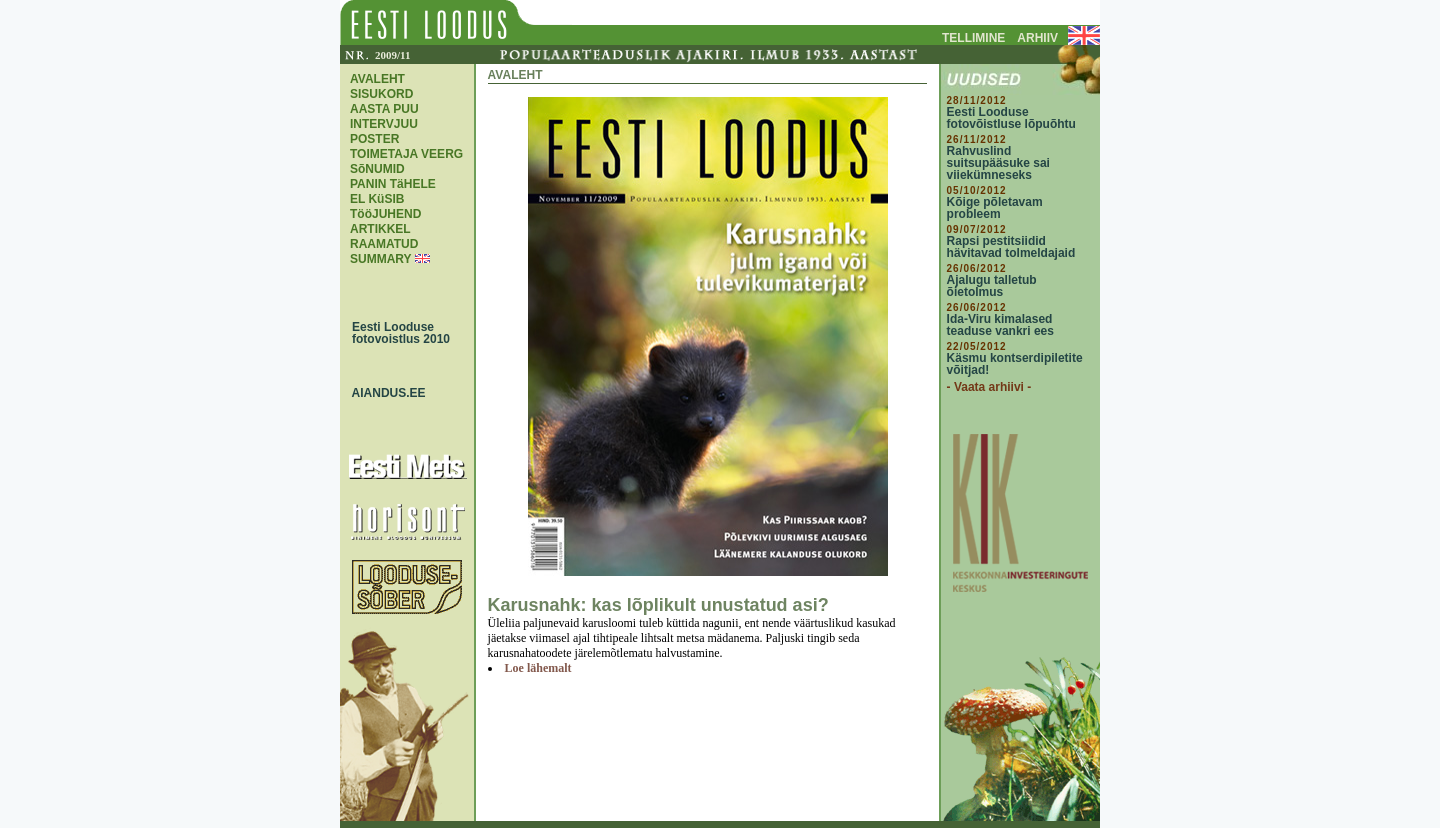  What do you see at coordinates (384, 393) in the screenshot?
I see `AIANDUS.EE` at bounding box center [384, 393].